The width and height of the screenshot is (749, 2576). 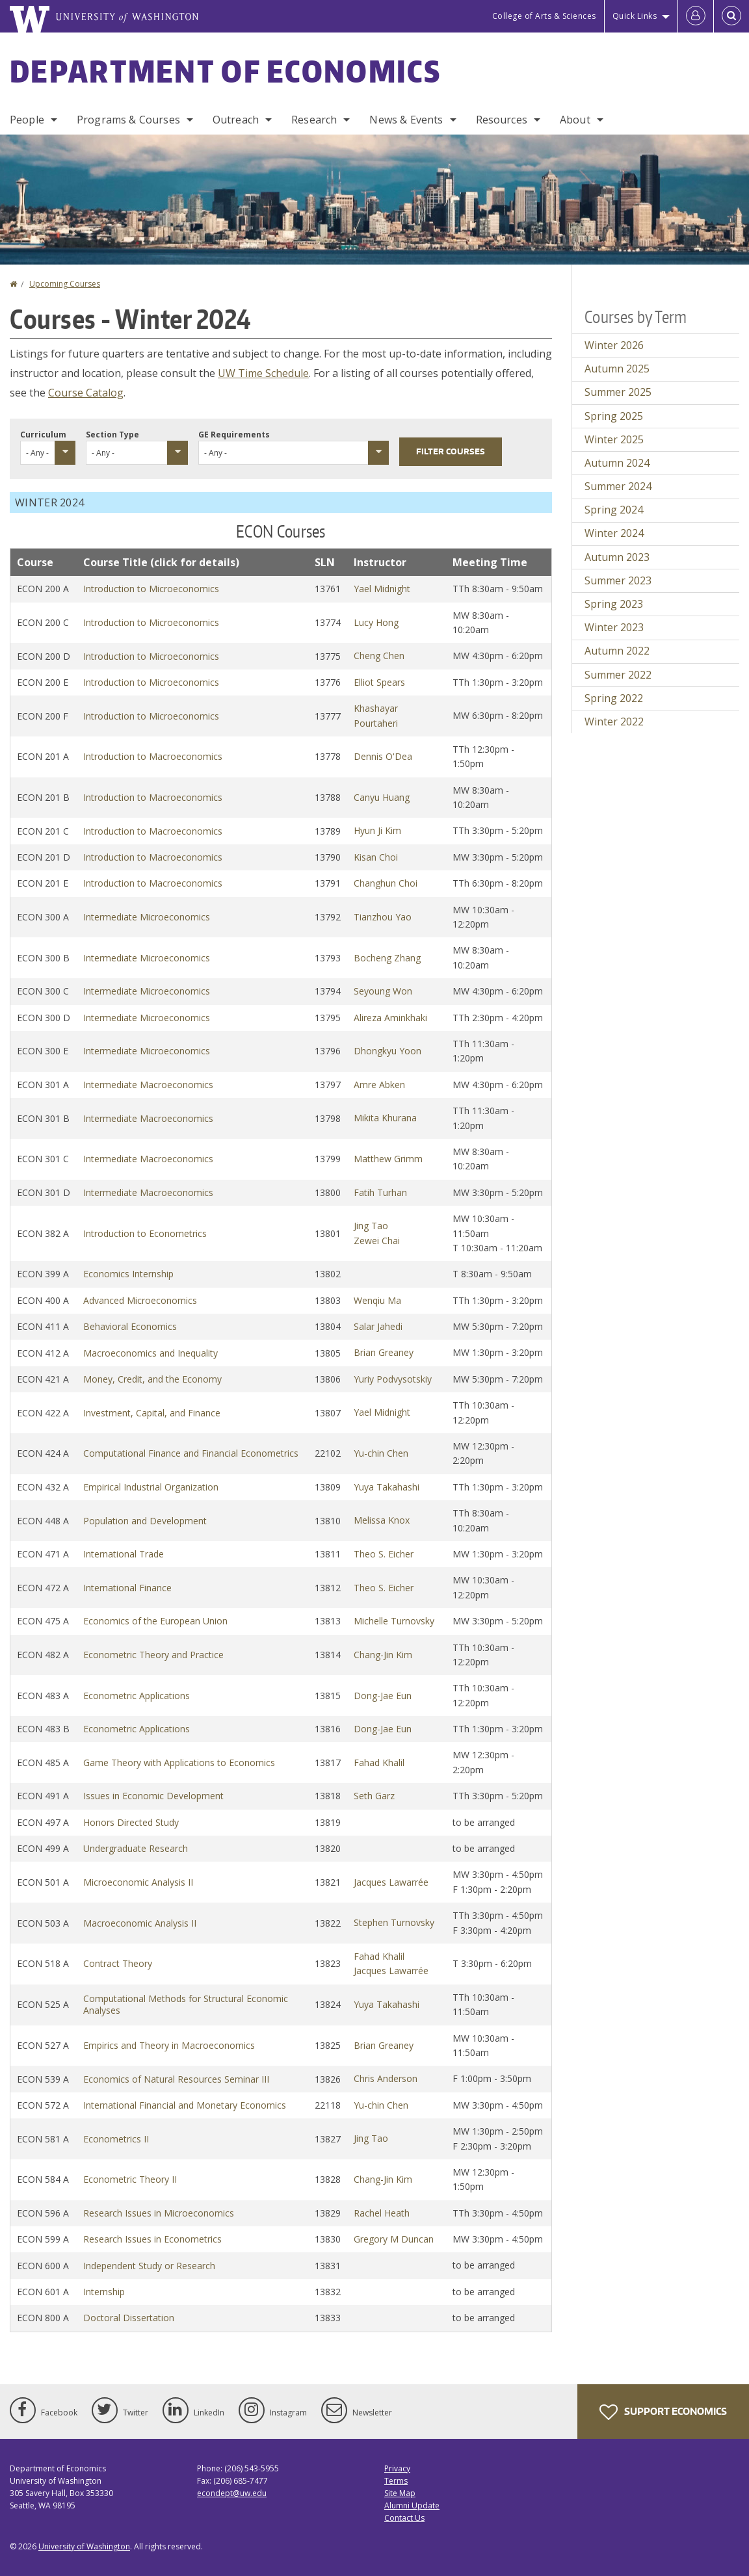 What do you see at coordinates (148, 1084) in the screenshot?
I see `Intermediate Macroeconomics` at bounding box center [148, 1084].